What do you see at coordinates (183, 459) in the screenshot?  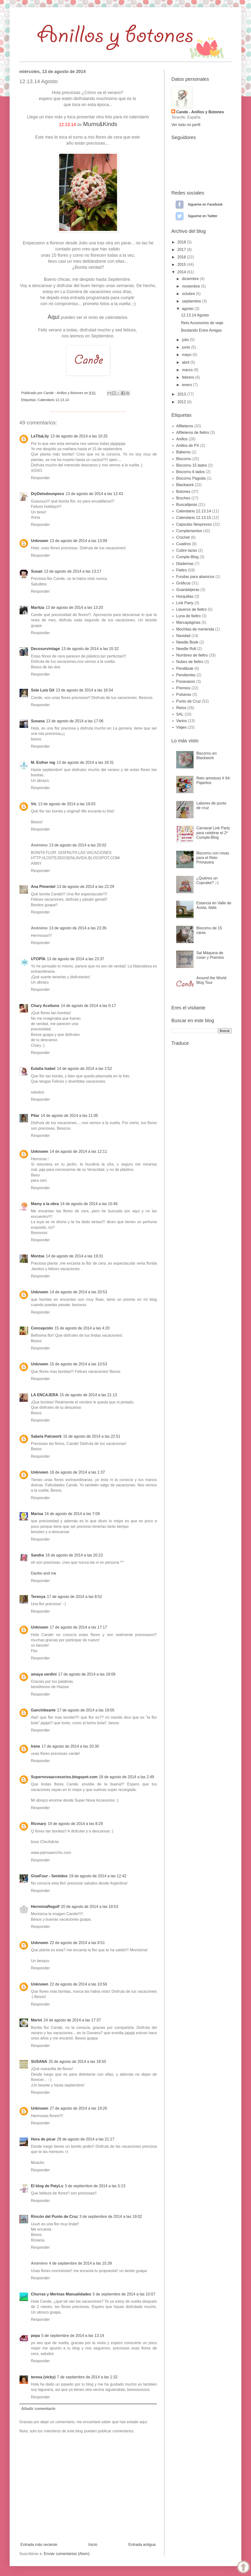 I see `Biscornu` at bounding box center [183, 459].